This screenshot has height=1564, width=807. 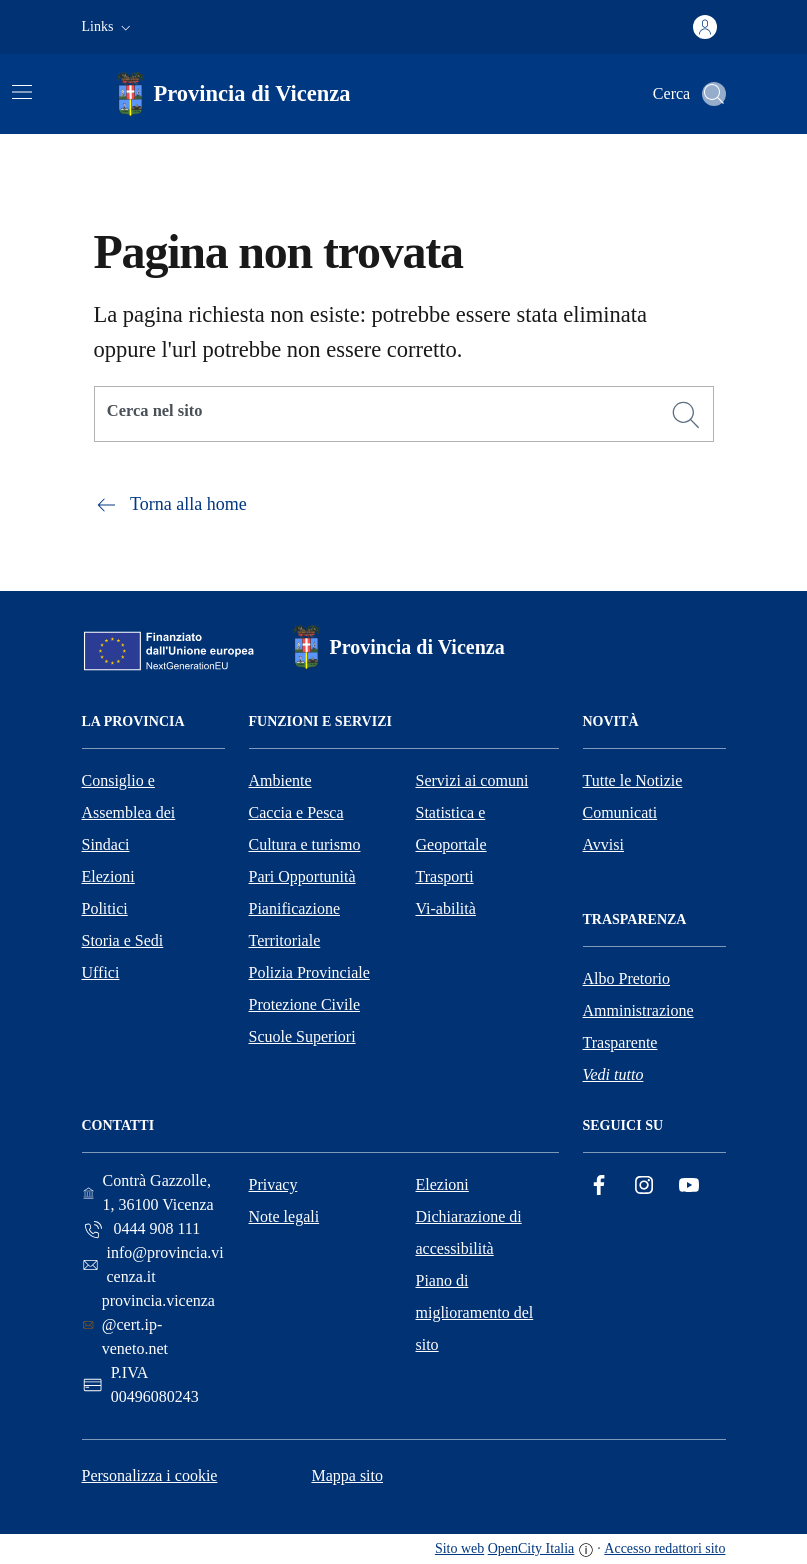 What do you see at coordinates (108, 876) in the screenshot?
I see `Elezioni` at bounding box center [108, 876].